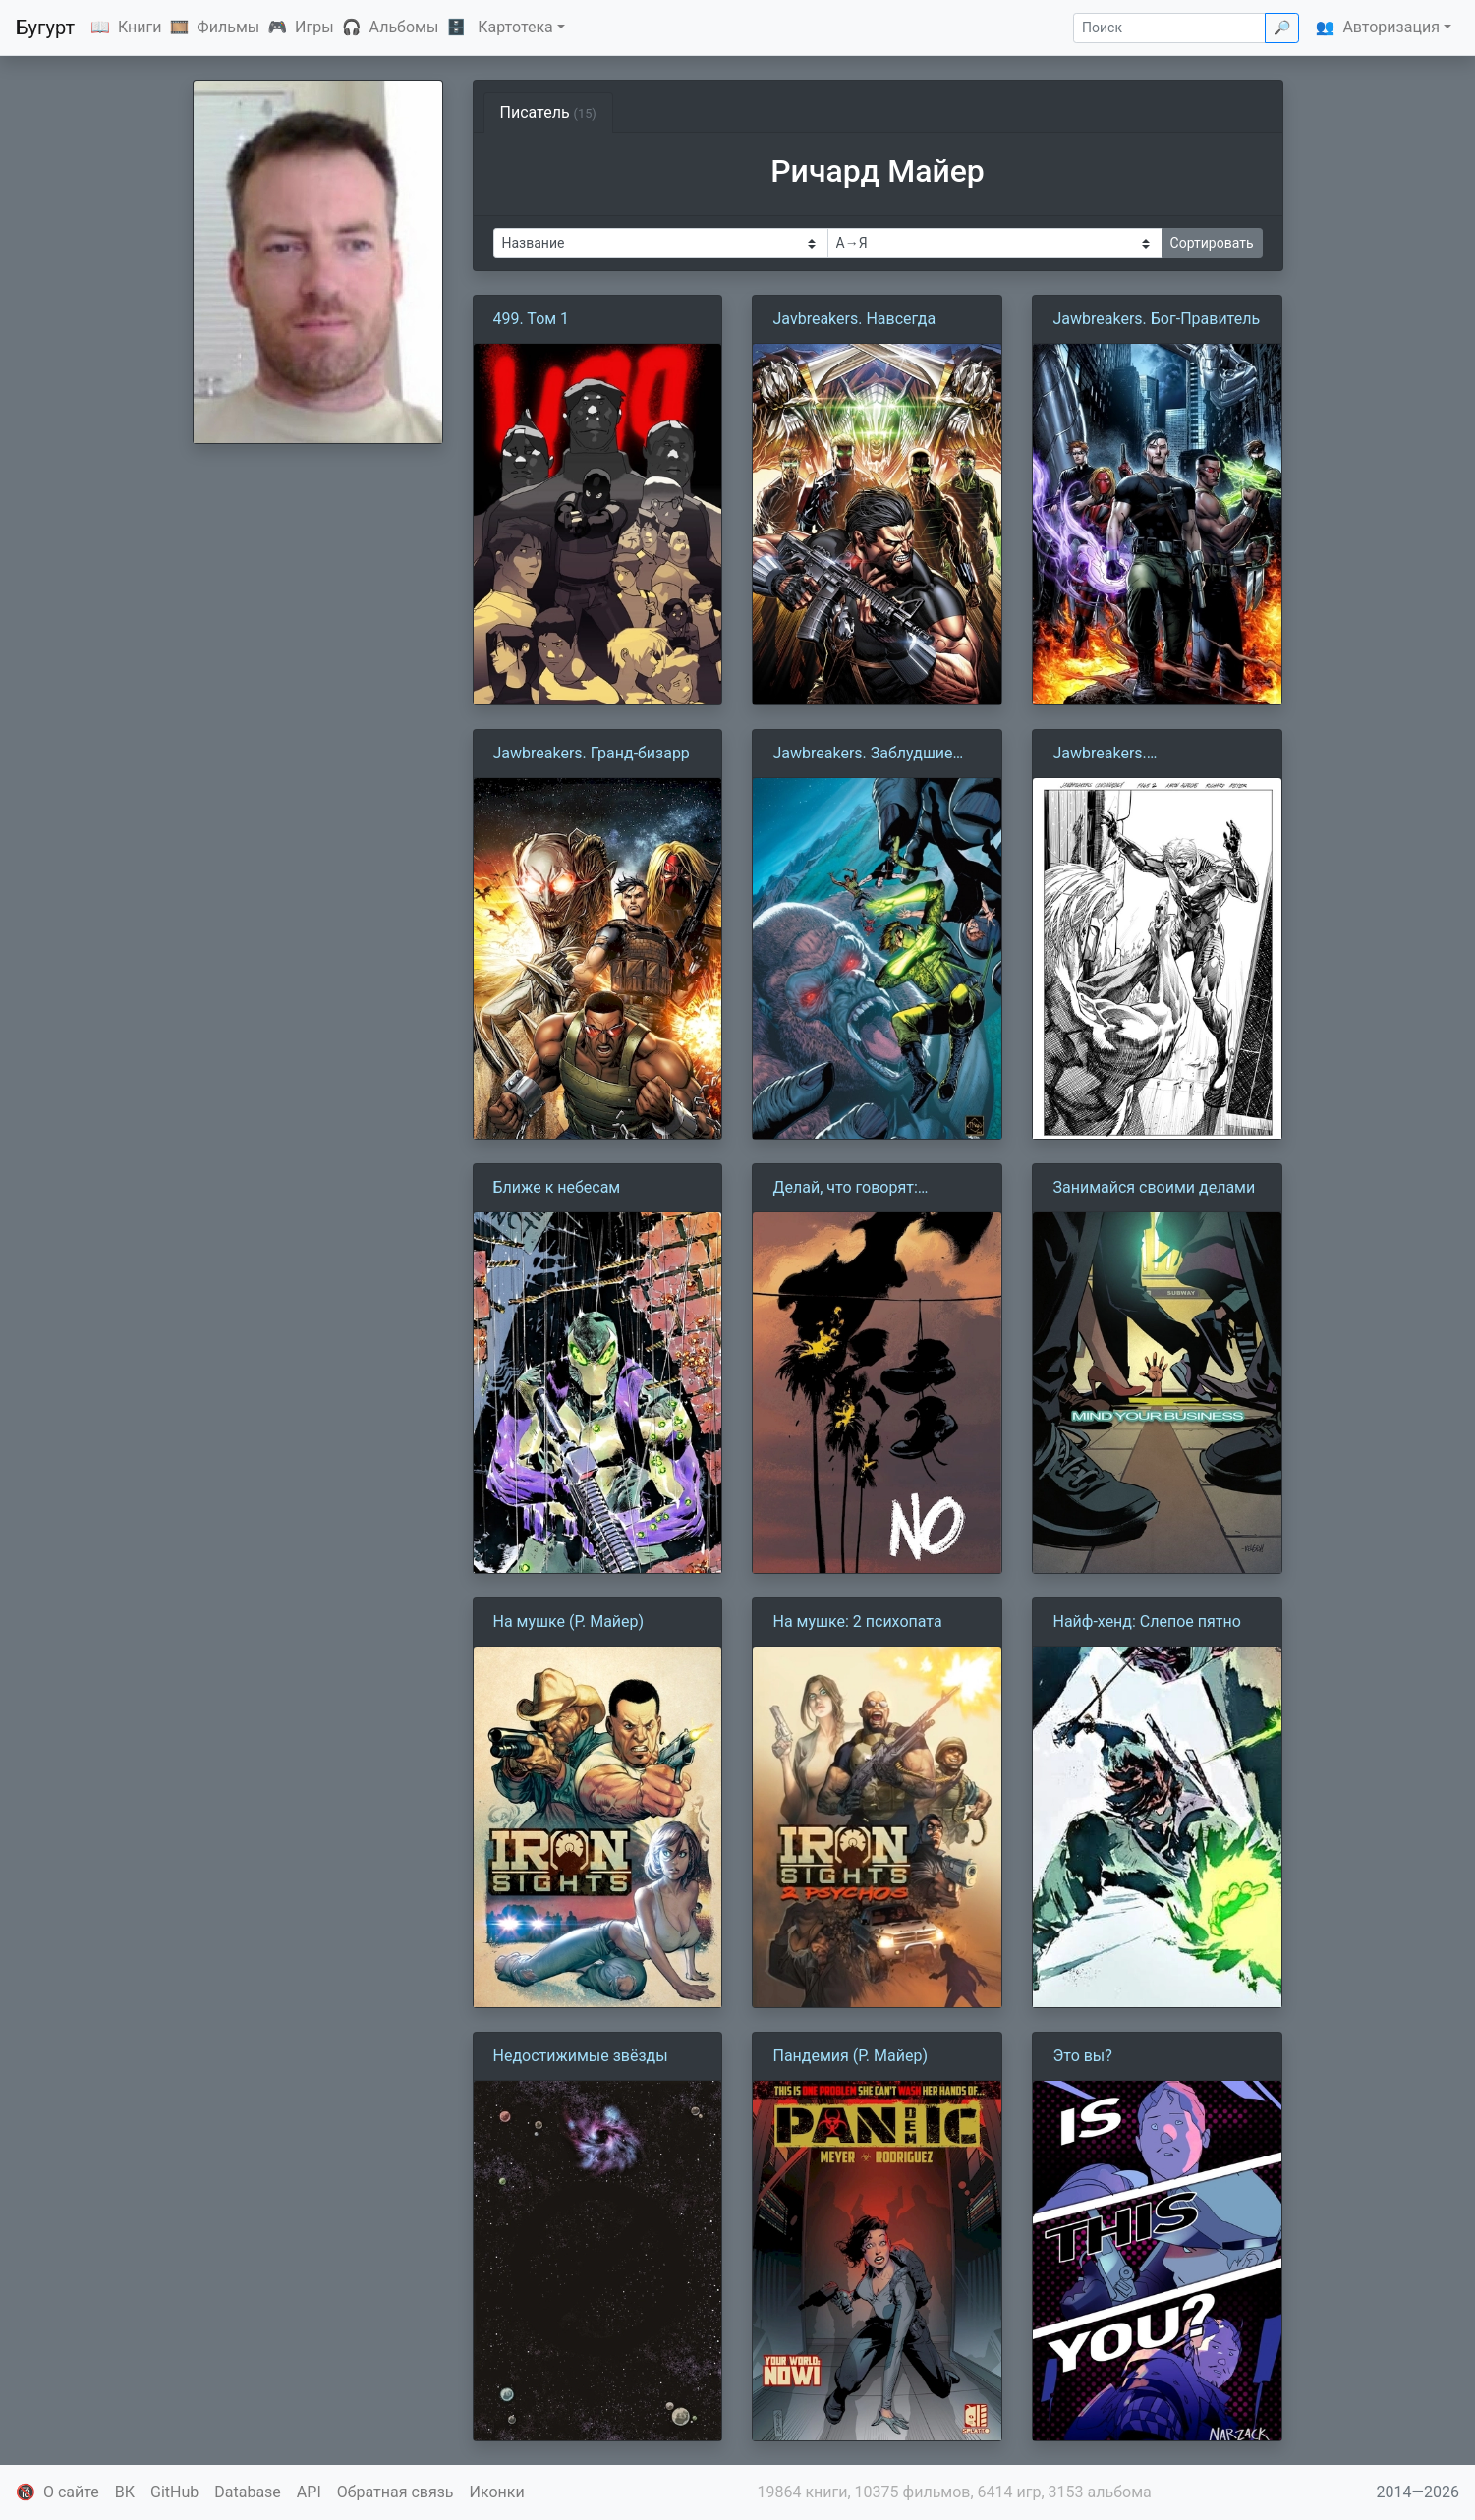 The width and height of the screenshot is (1475, 2520). I want to click on Игры, so click(314, 27).